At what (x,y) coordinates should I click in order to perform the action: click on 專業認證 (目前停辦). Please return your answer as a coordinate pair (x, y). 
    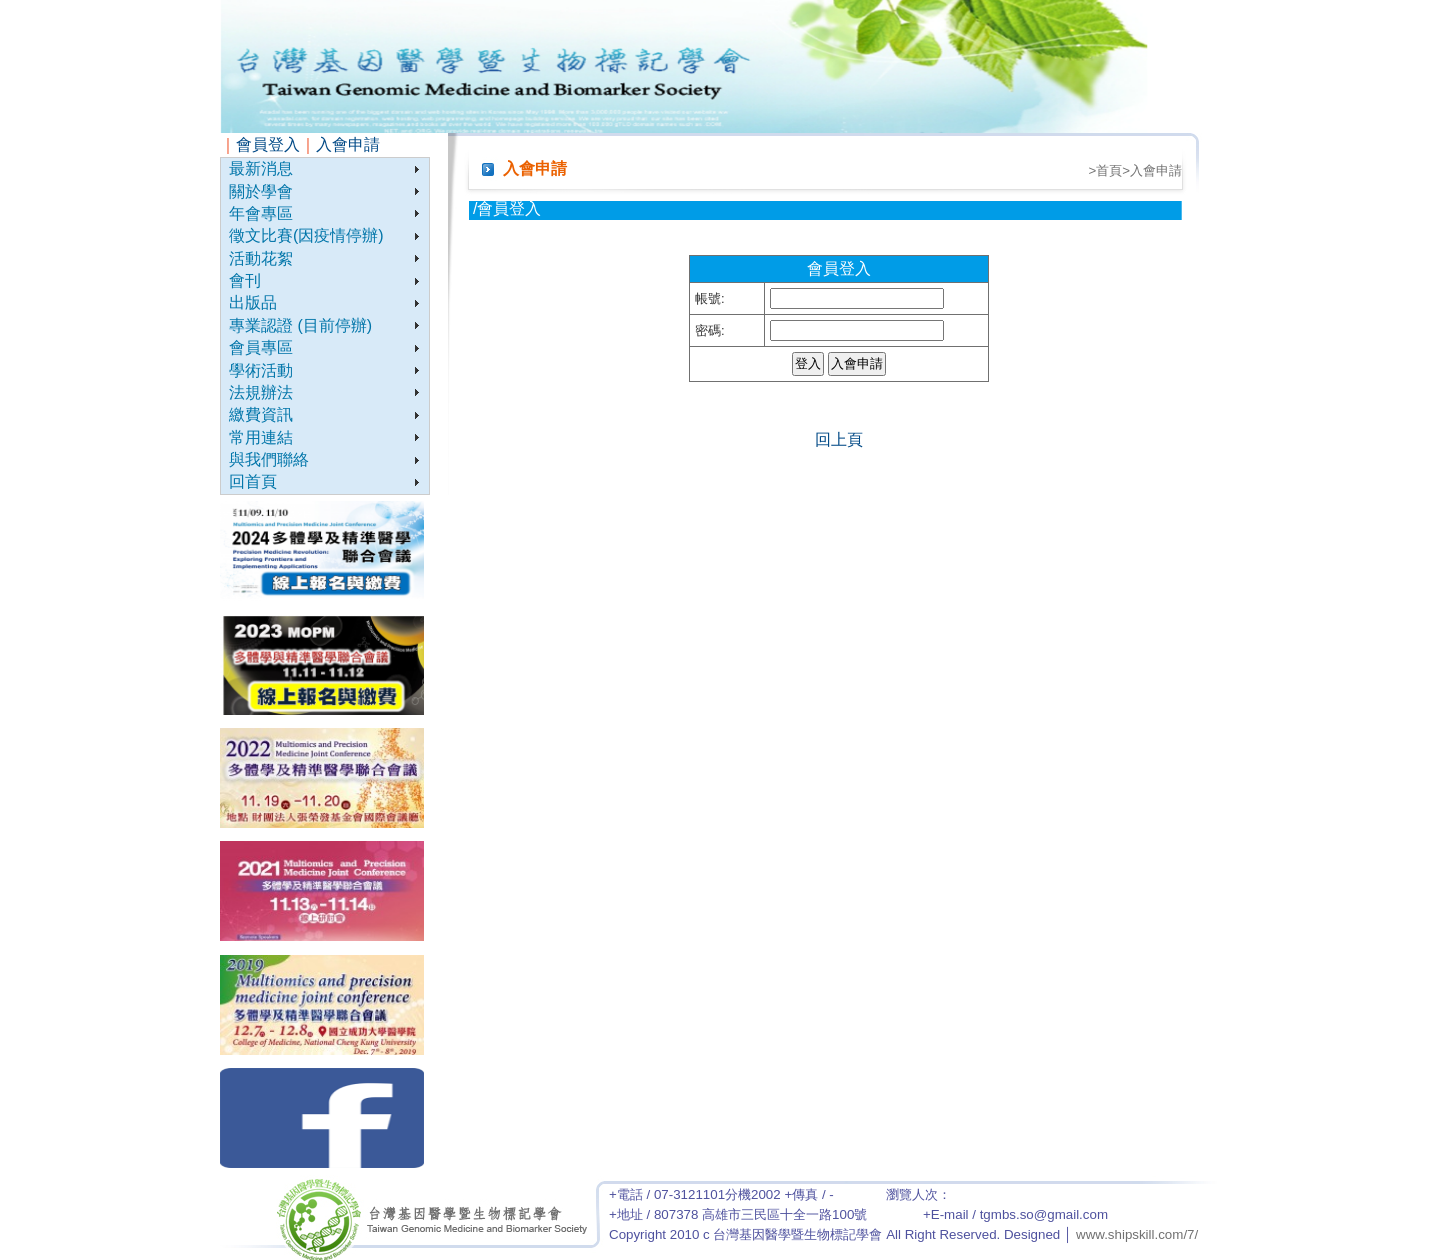
    Looking at the image, I should click on (300, 325).